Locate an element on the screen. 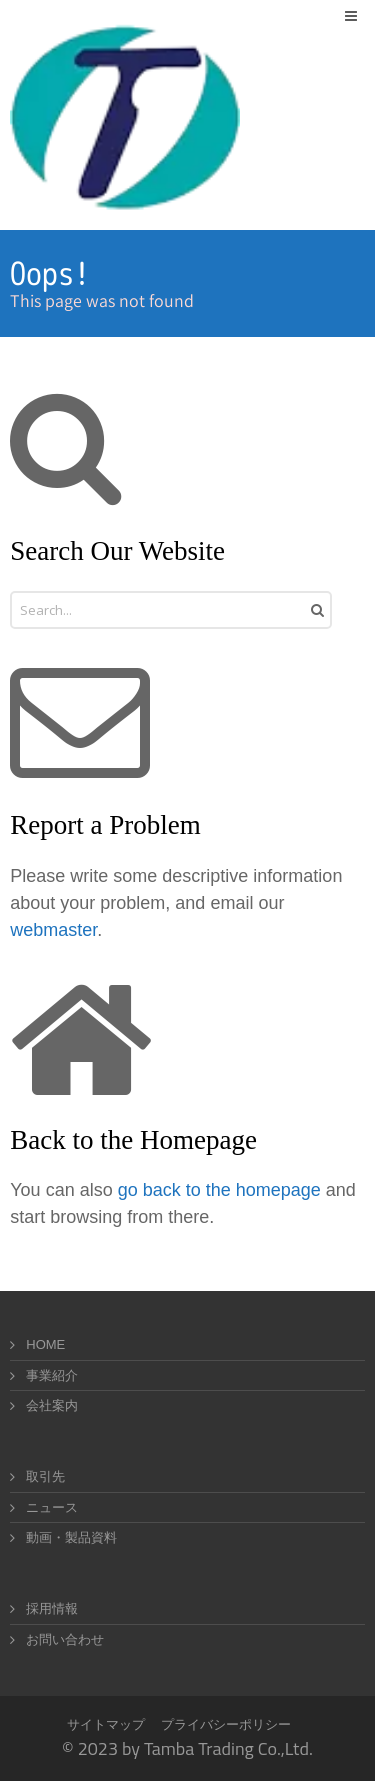 The image size is (375, 1781). 動画・製品資料 is located at coordinates (71, 1537).